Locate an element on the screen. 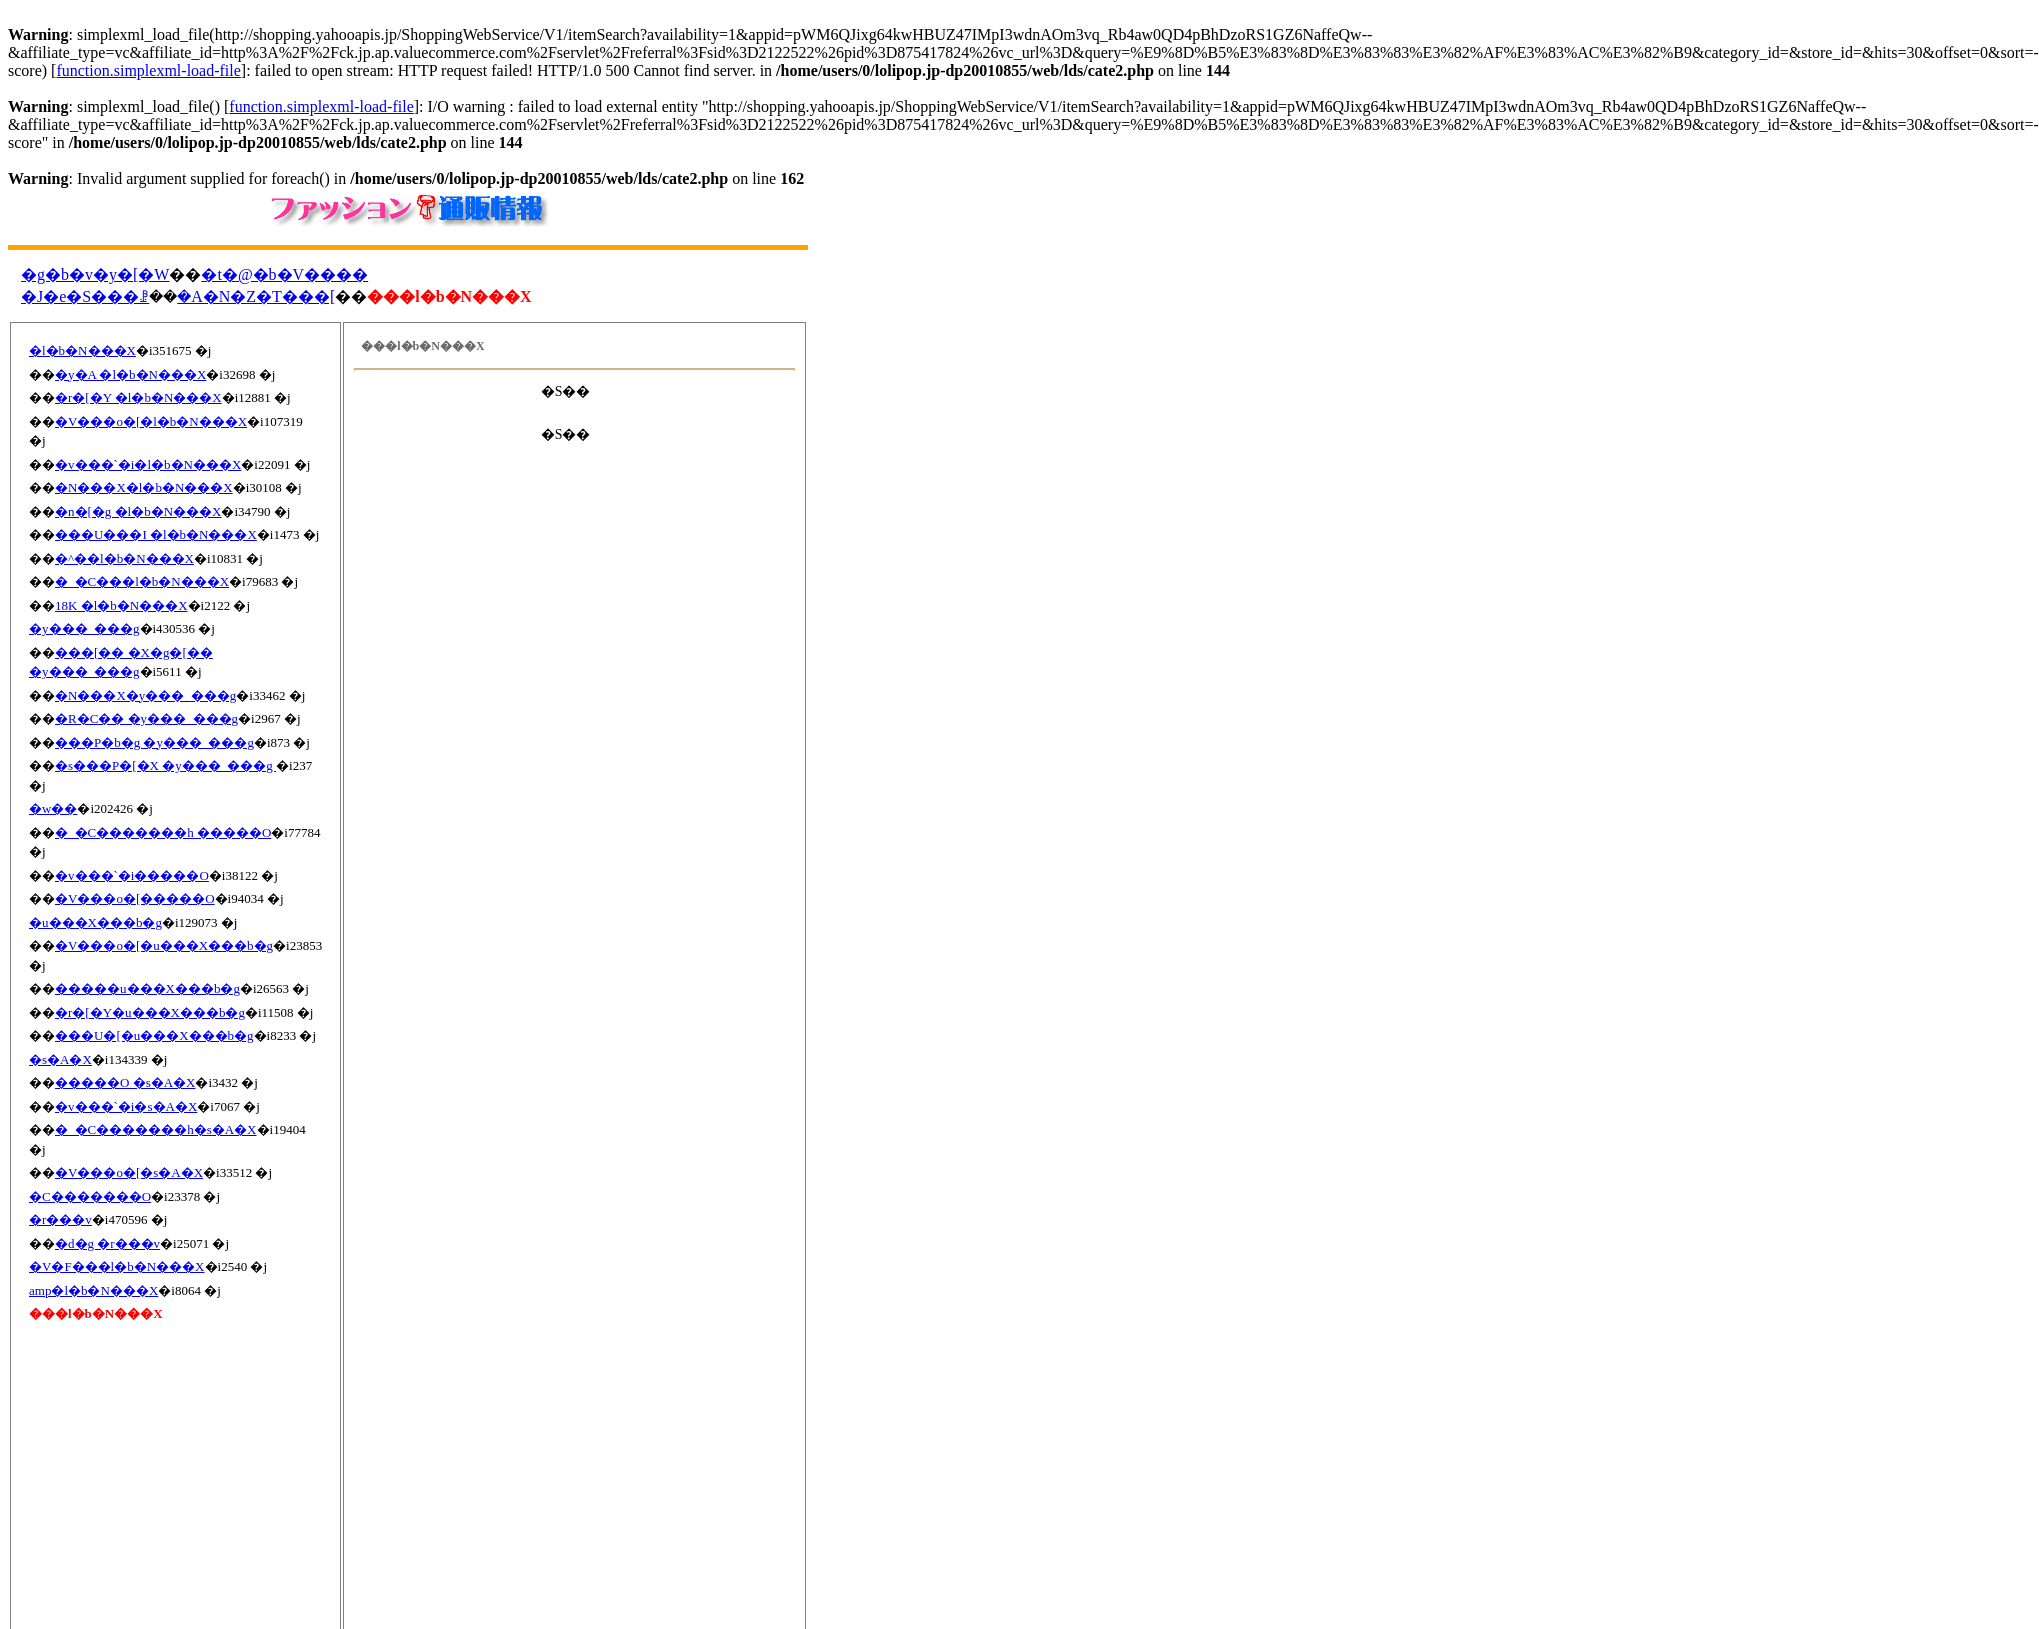 The image size is (2039, 1629). �V���o�[�u���X���b�g is located at coordinates (164, 945).